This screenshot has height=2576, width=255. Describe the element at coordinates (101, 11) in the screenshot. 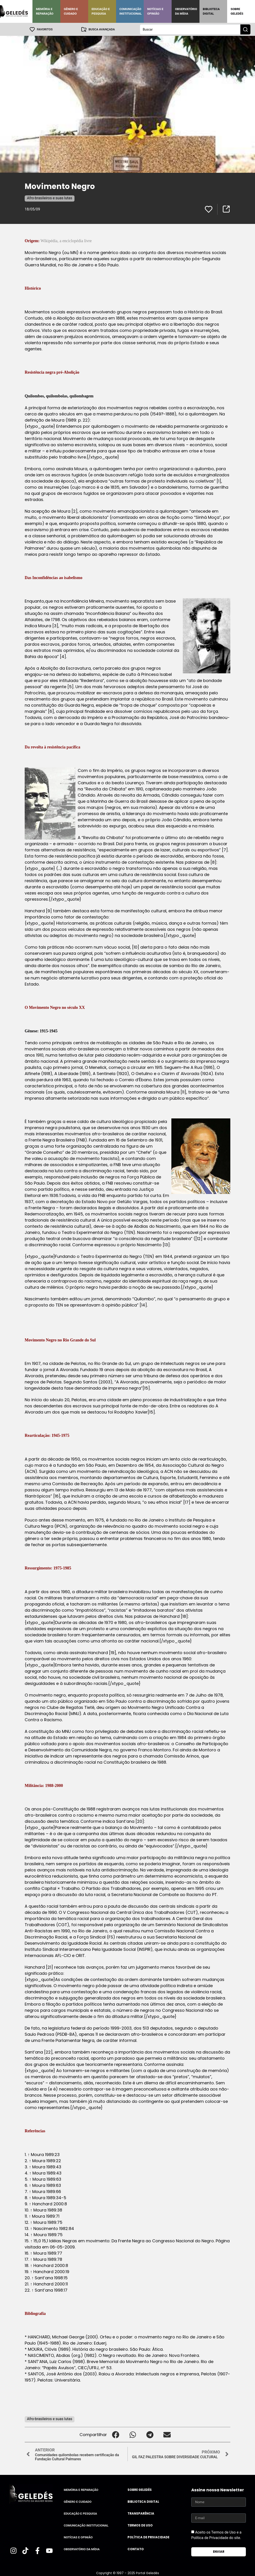

I see `Educação e Pesquisa` at that location.